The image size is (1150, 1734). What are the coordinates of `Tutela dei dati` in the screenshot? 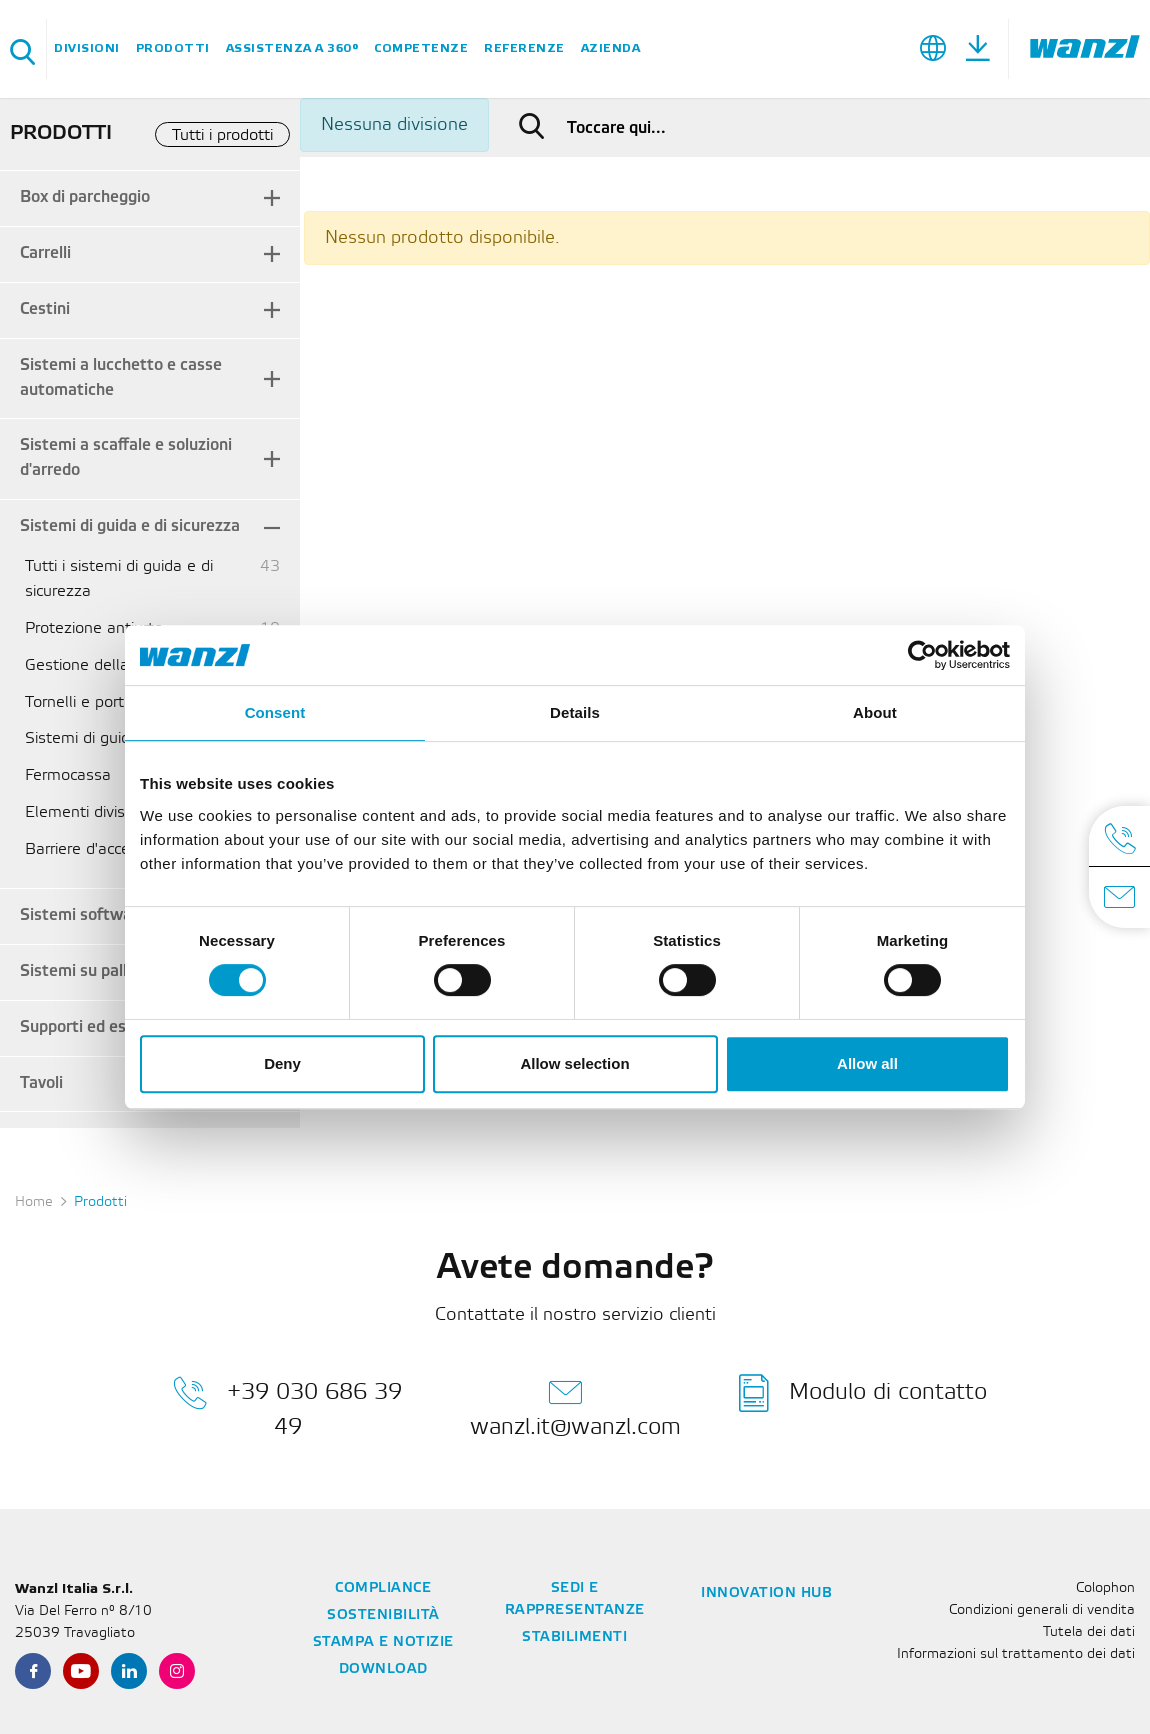 It's located at (1089, 1632).